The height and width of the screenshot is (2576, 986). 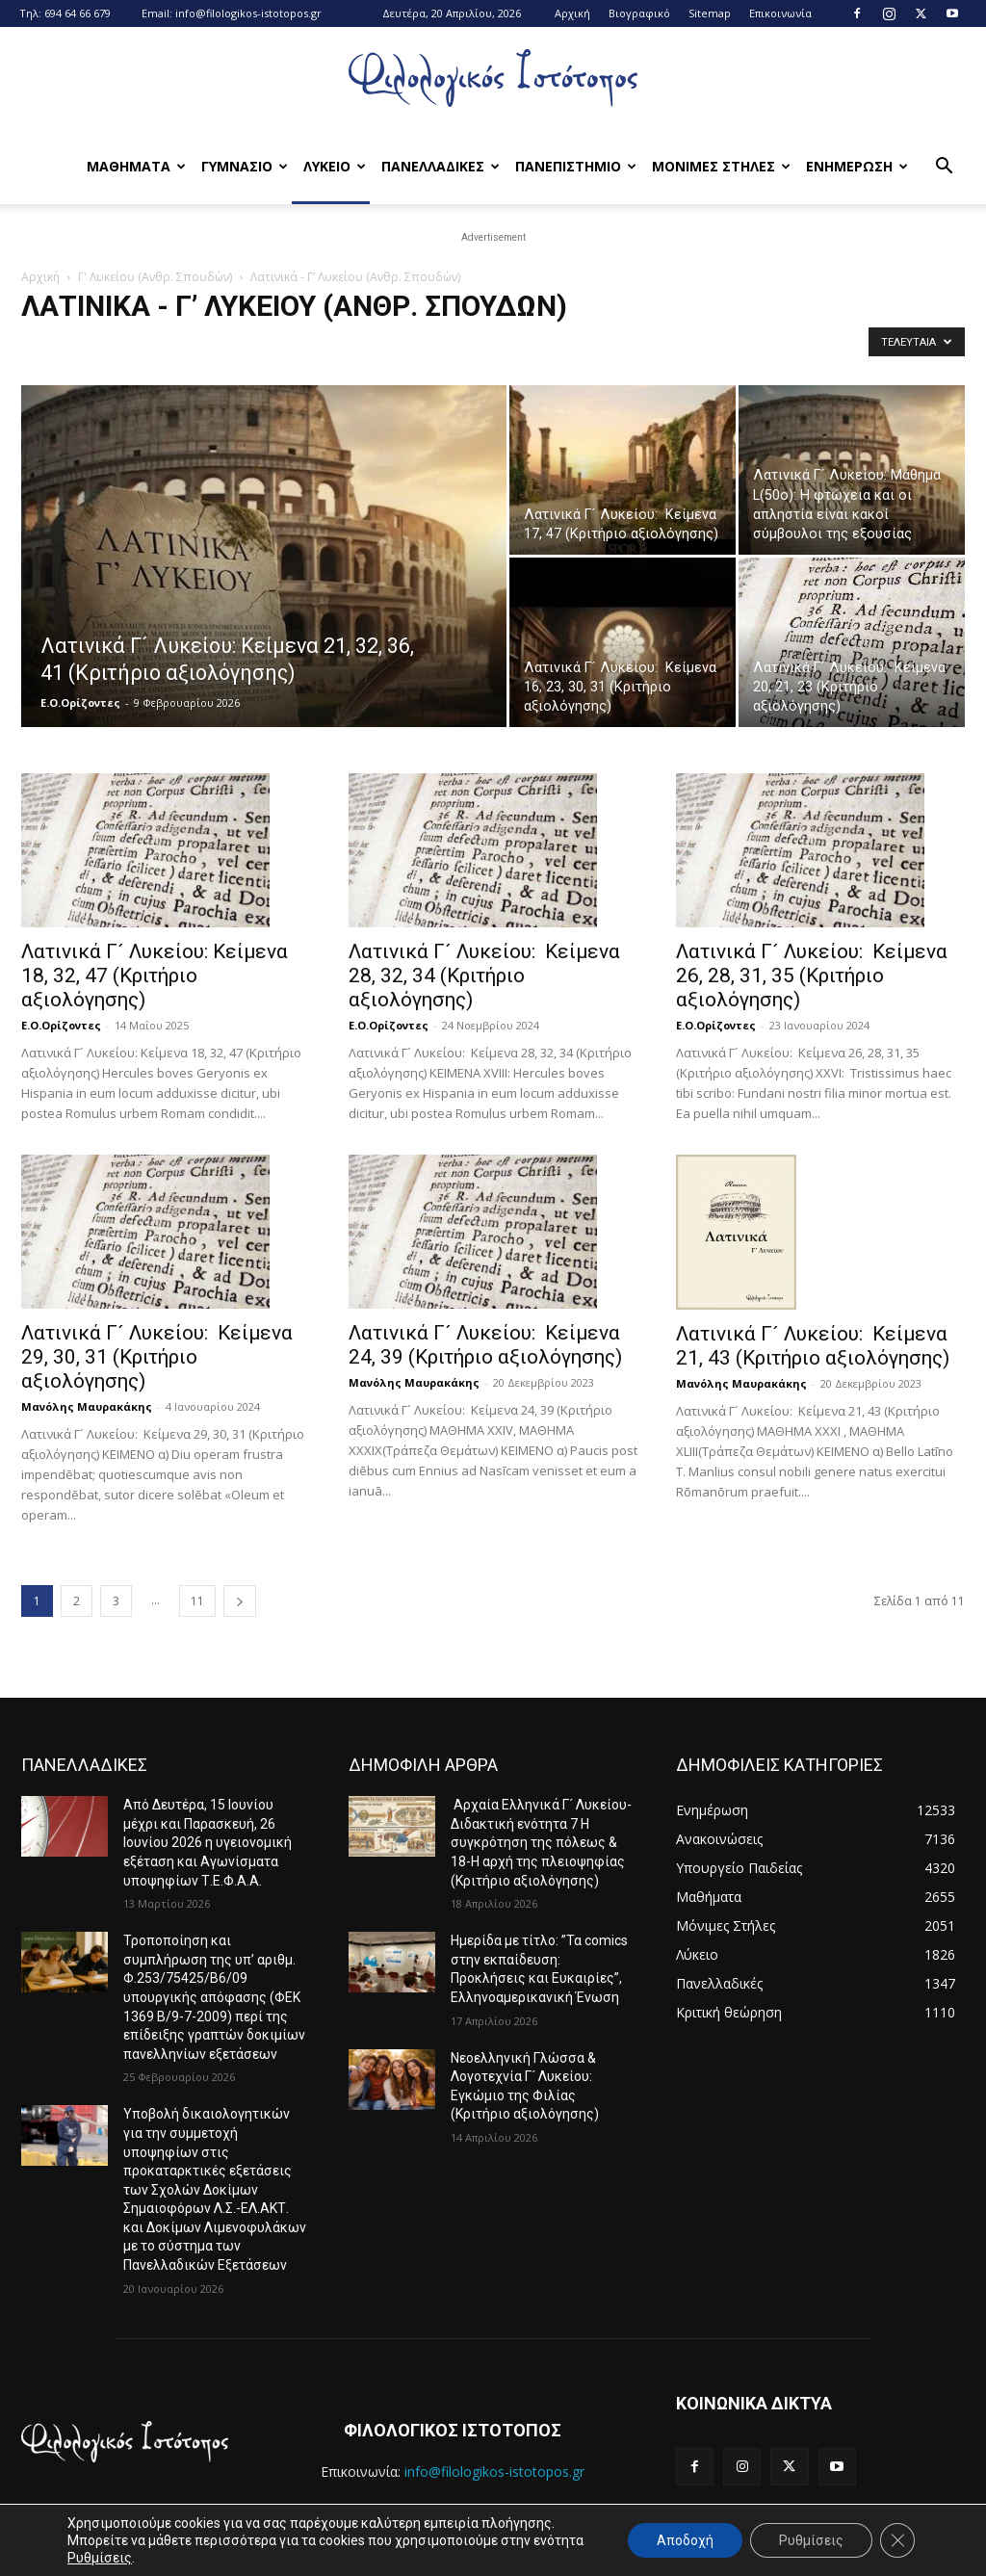 What do you see at coordinates (207, 1842) in the screenshot?
I see `Από Δευτέρα, 15 Ιουνίου μέχρι και Παρασκευή, 26 Ιουνίου 2026 η υγειονομική εξέταση και Αγωνίσματα υποψηφίων Τ.Ε.Φ.Α.Α.` at bounding box center [207, 1842].